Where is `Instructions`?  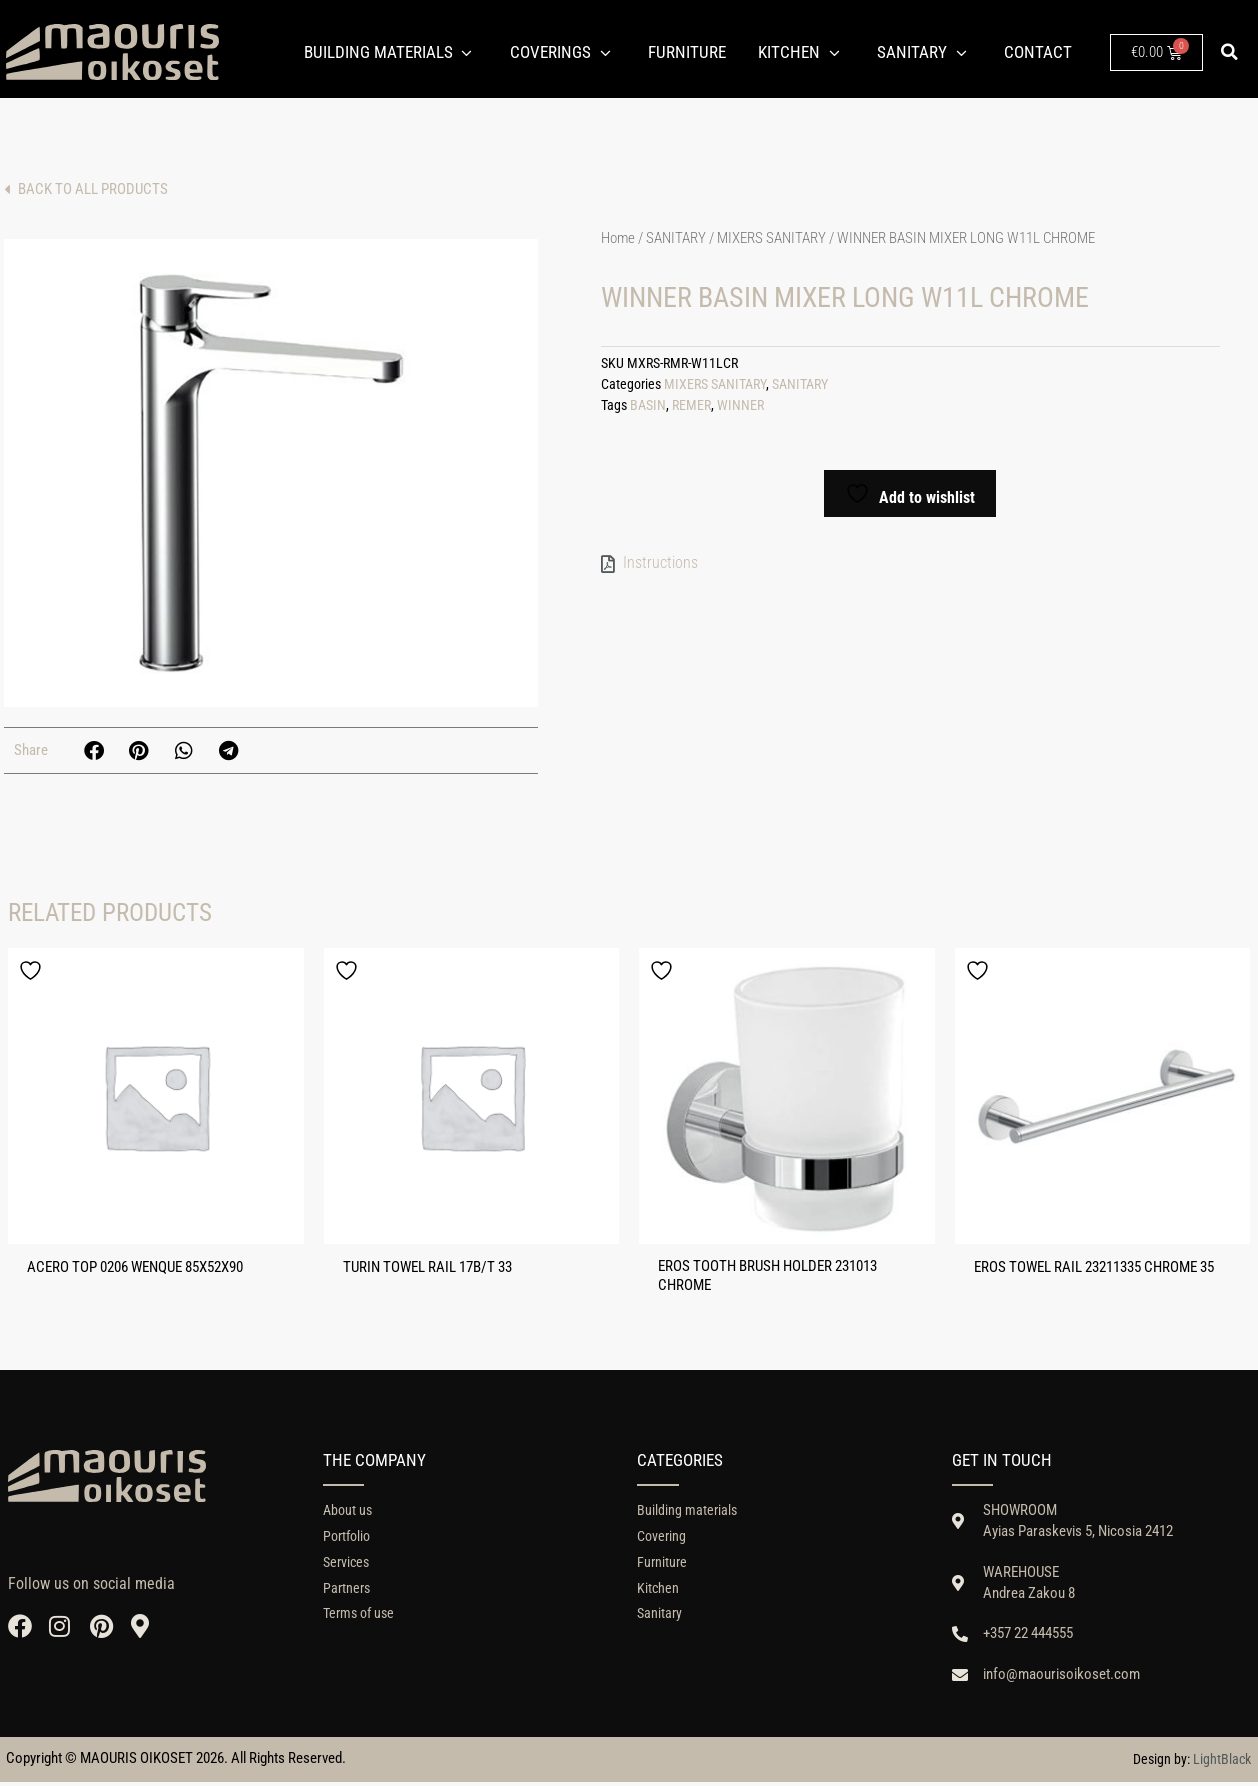
Instructions is located at coordinates (660, 562).